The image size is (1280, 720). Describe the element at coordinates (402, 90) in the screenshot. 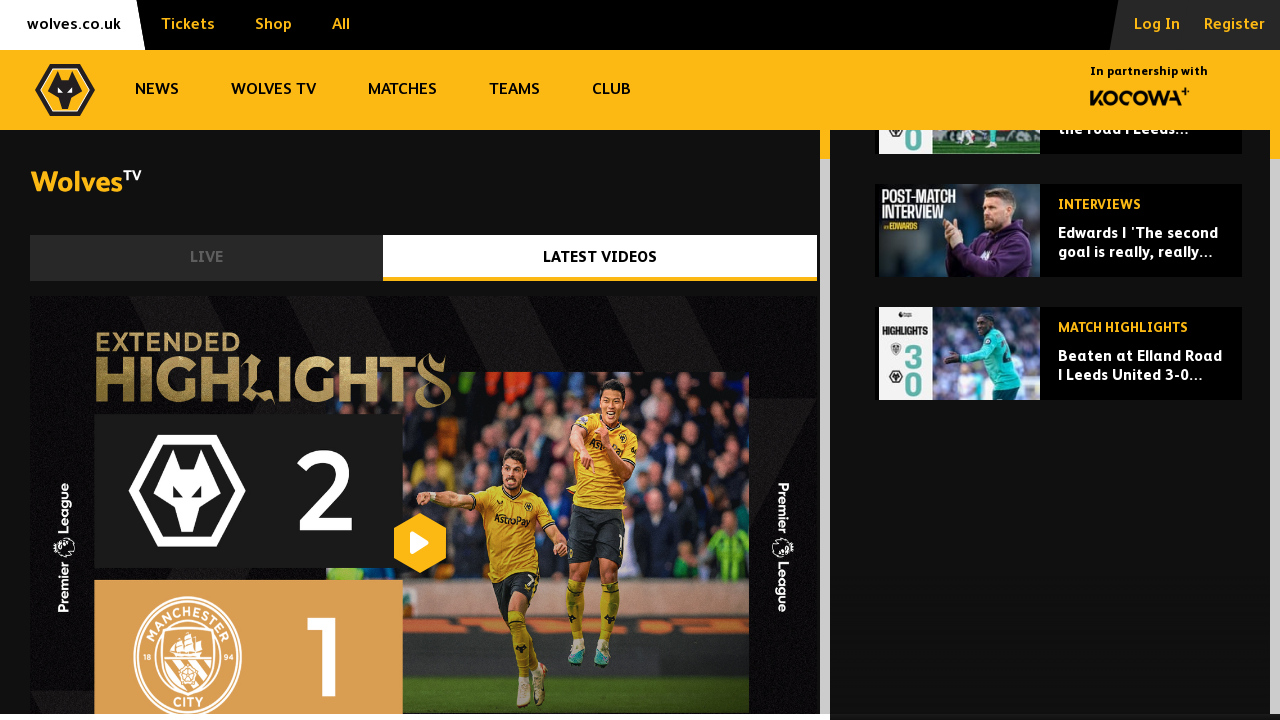

I see `Matches` at that location.